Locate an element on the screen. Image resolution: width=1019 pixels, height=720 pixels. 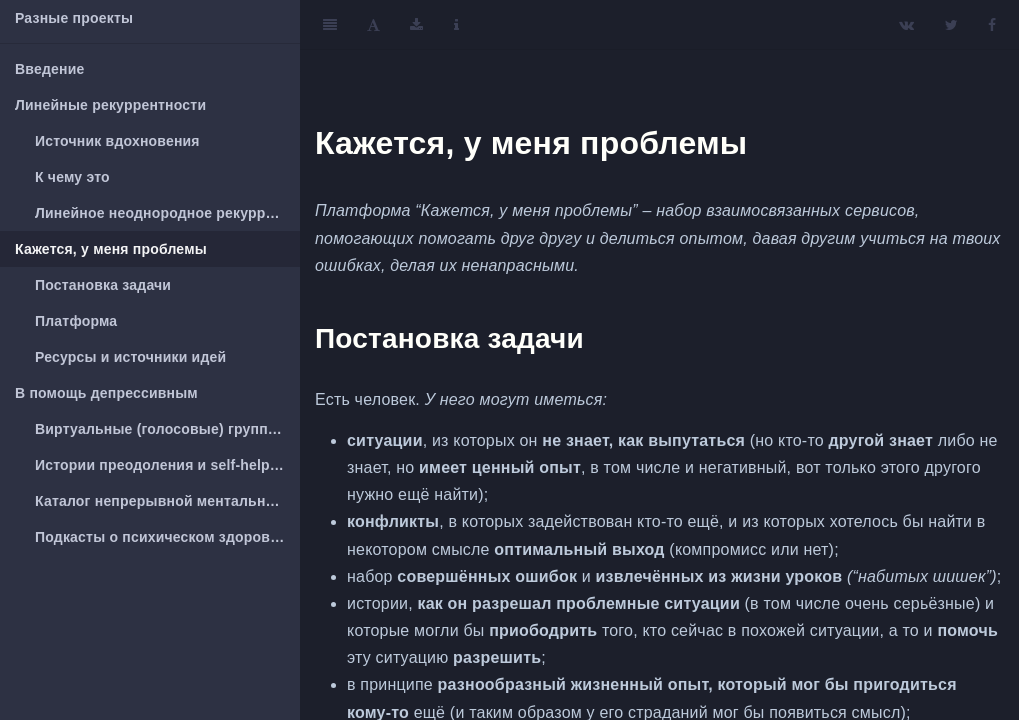
[Twitter] is located at coordinates (951, 25).